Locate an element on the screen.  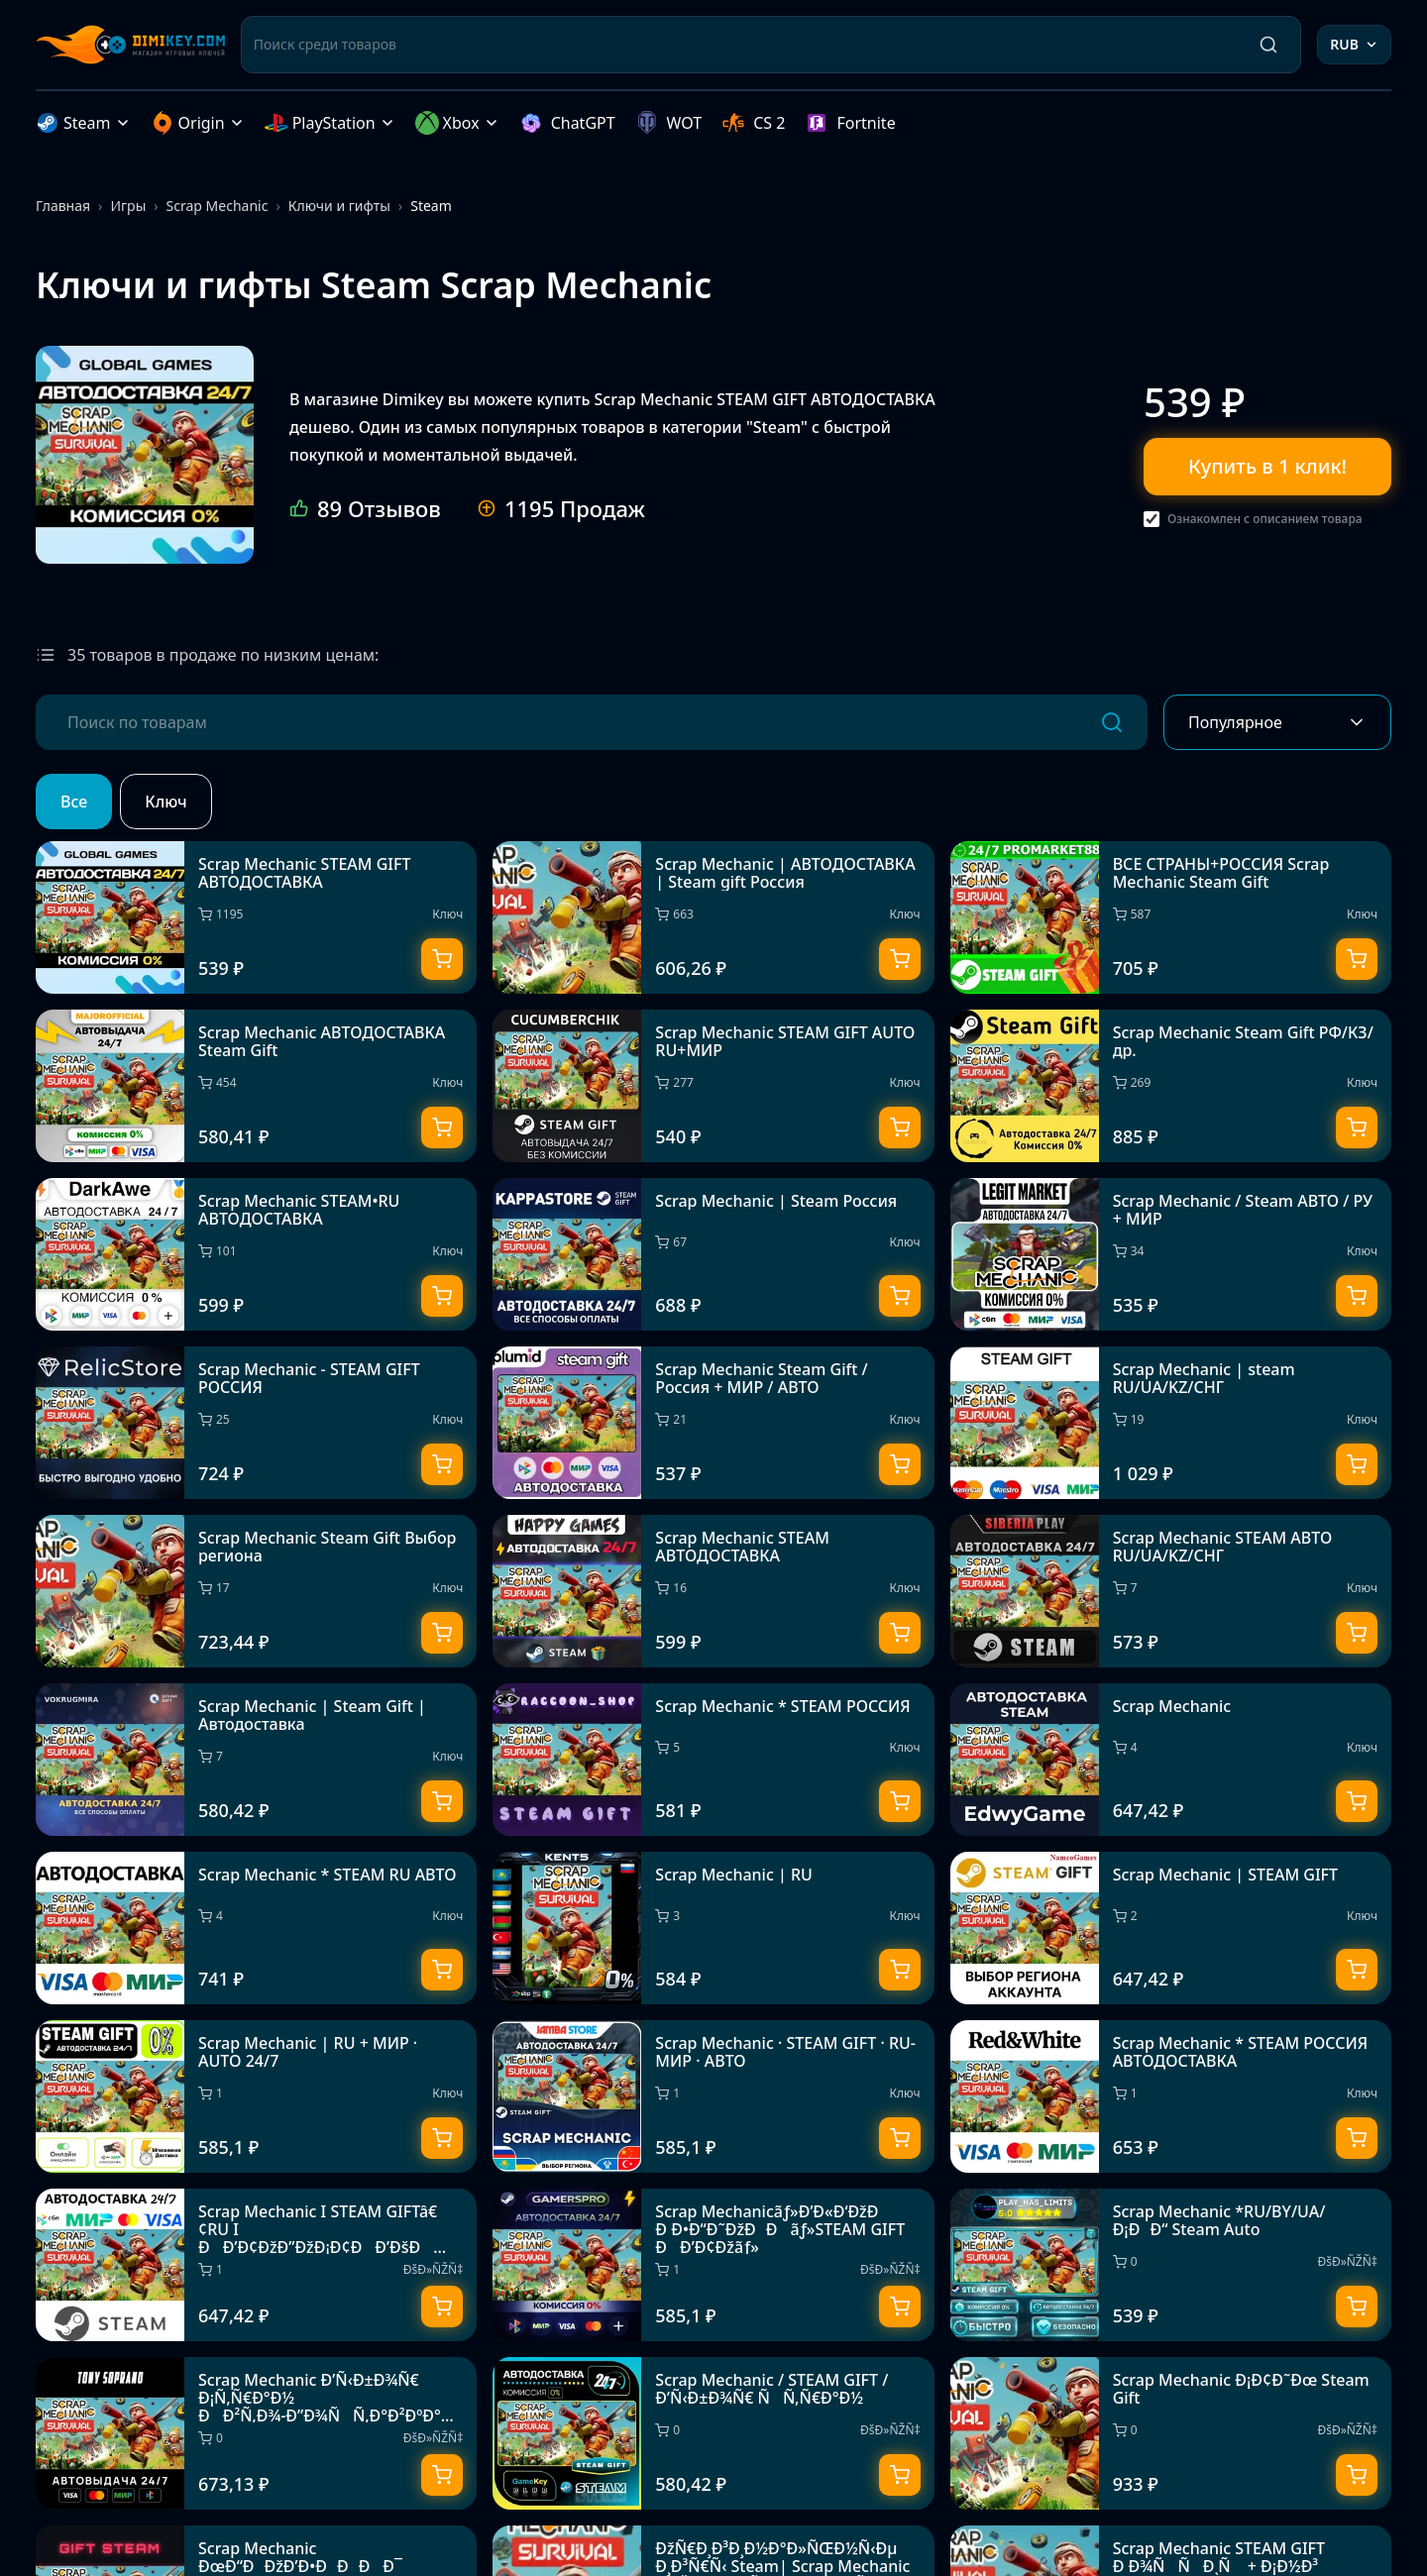
[Scrap Mechanic * STEAM РОССИЯ АВТОДОСТАВКА] is located at coordinates (1170, 2096).